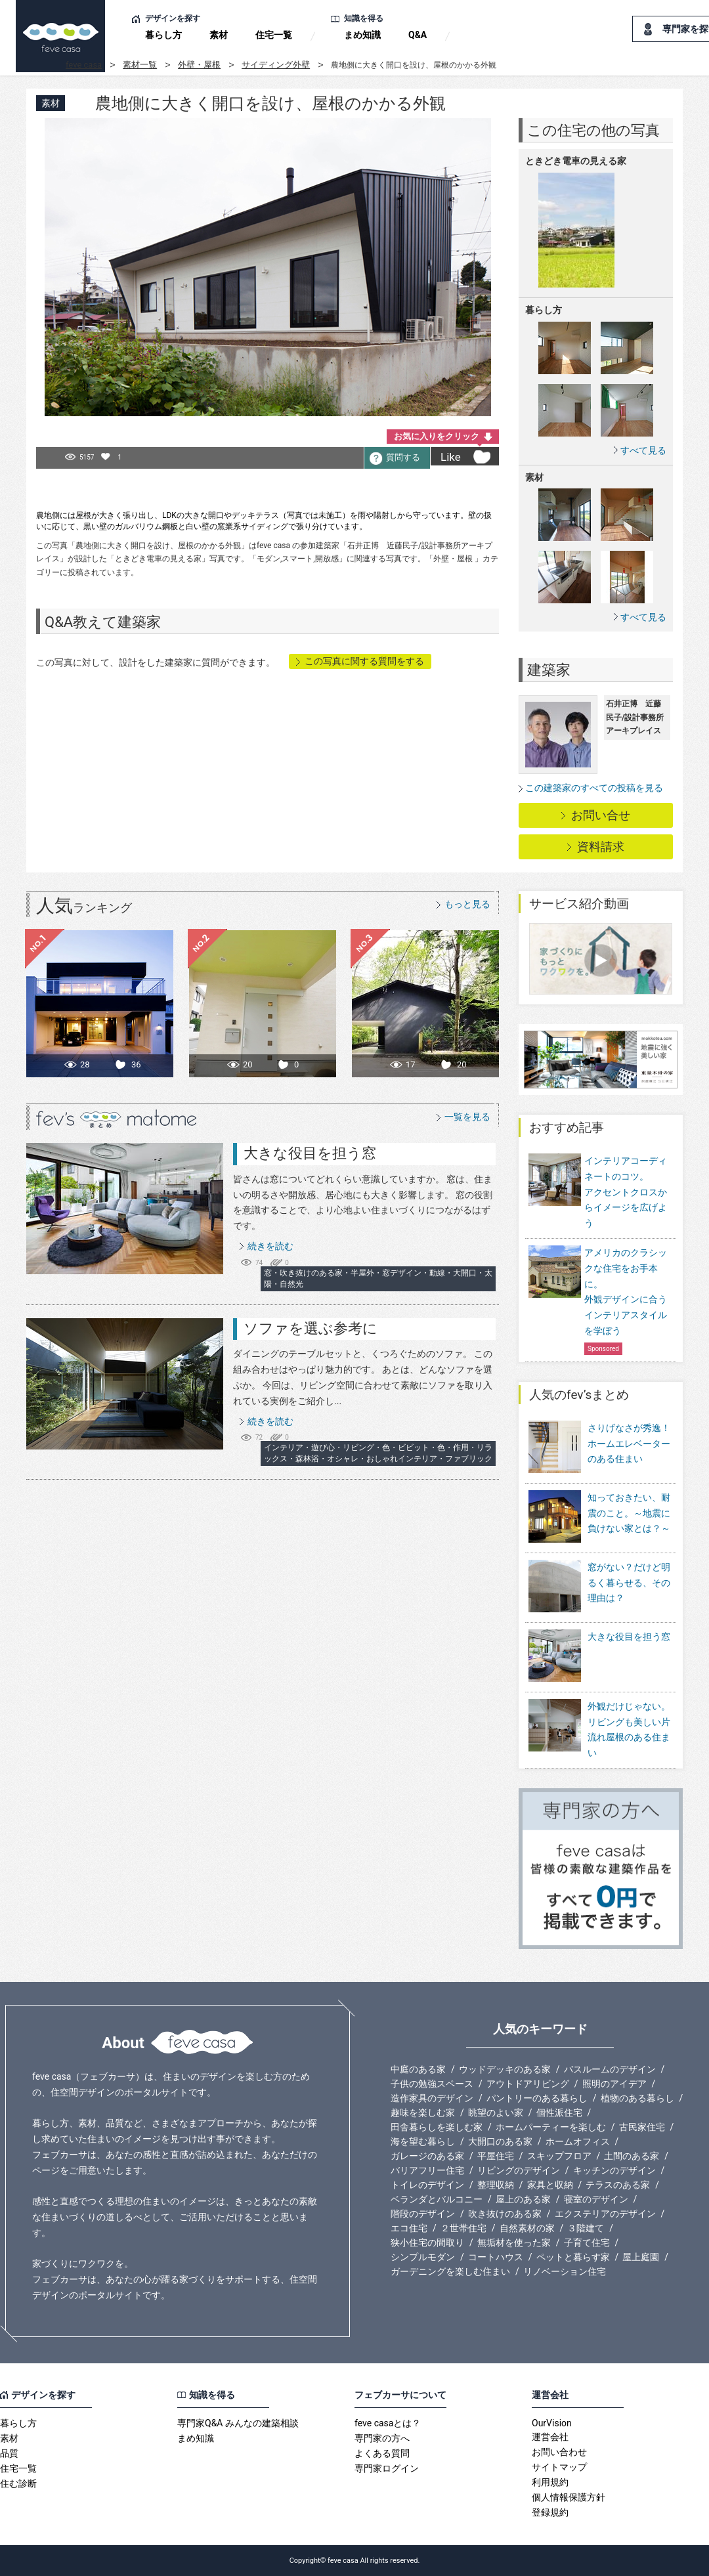 The image size is (709, 2576). What do you see at coordinates (551, 2127) in the screenshot?
I see `ホームパーティーを楽しむ` at bounding box center [551, 2127].